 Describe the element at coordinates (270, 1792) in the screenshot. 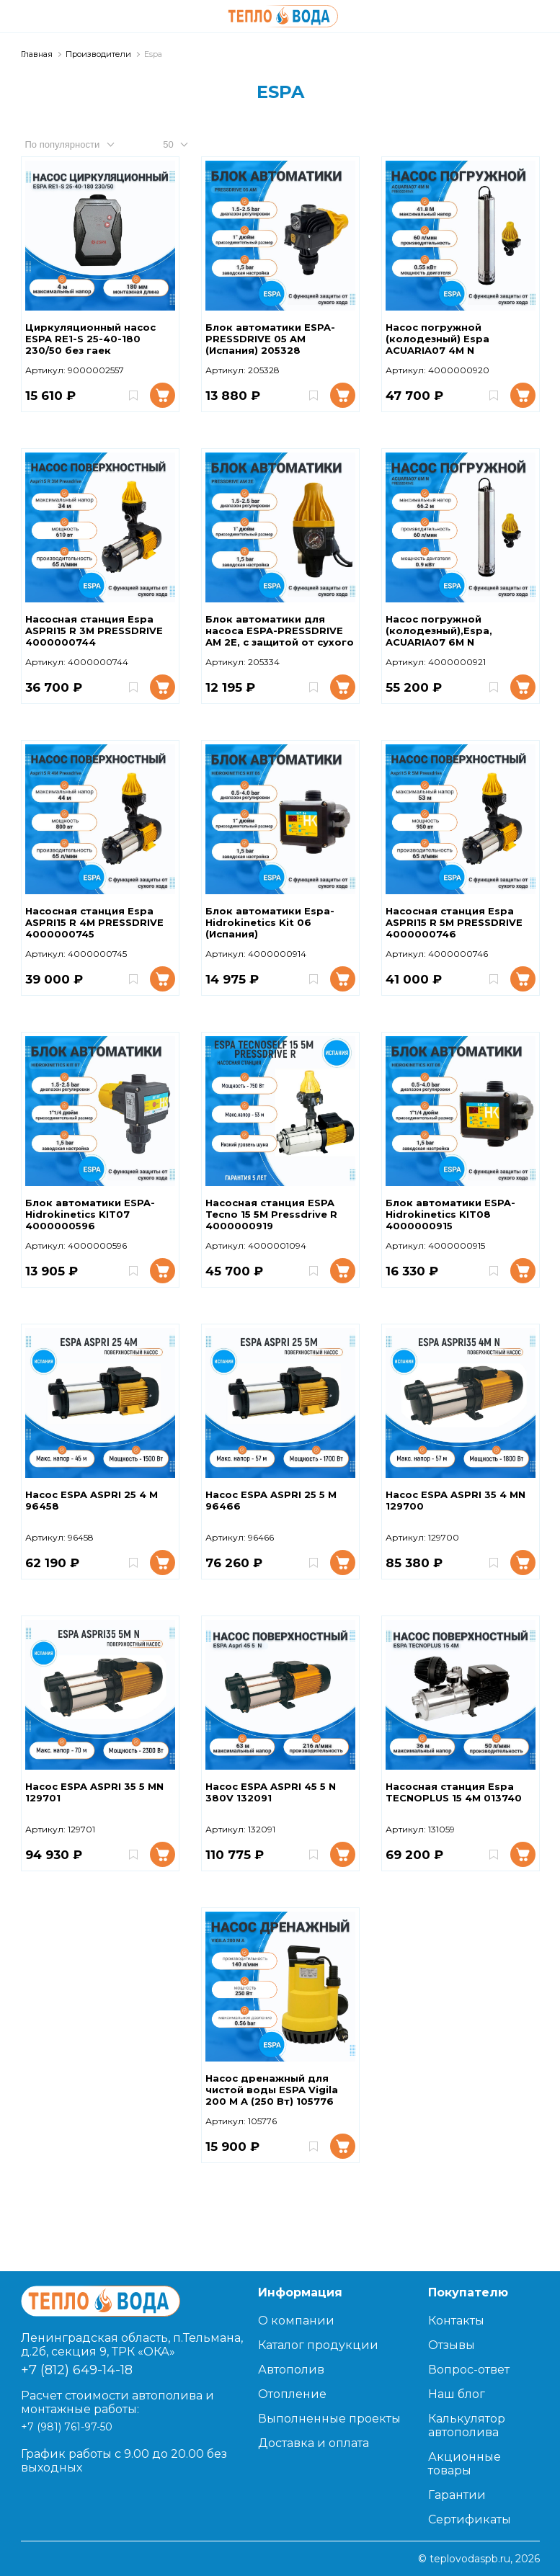

I see `Насос ESPA ASPRI 45 5 N 380V 132091` at that location.